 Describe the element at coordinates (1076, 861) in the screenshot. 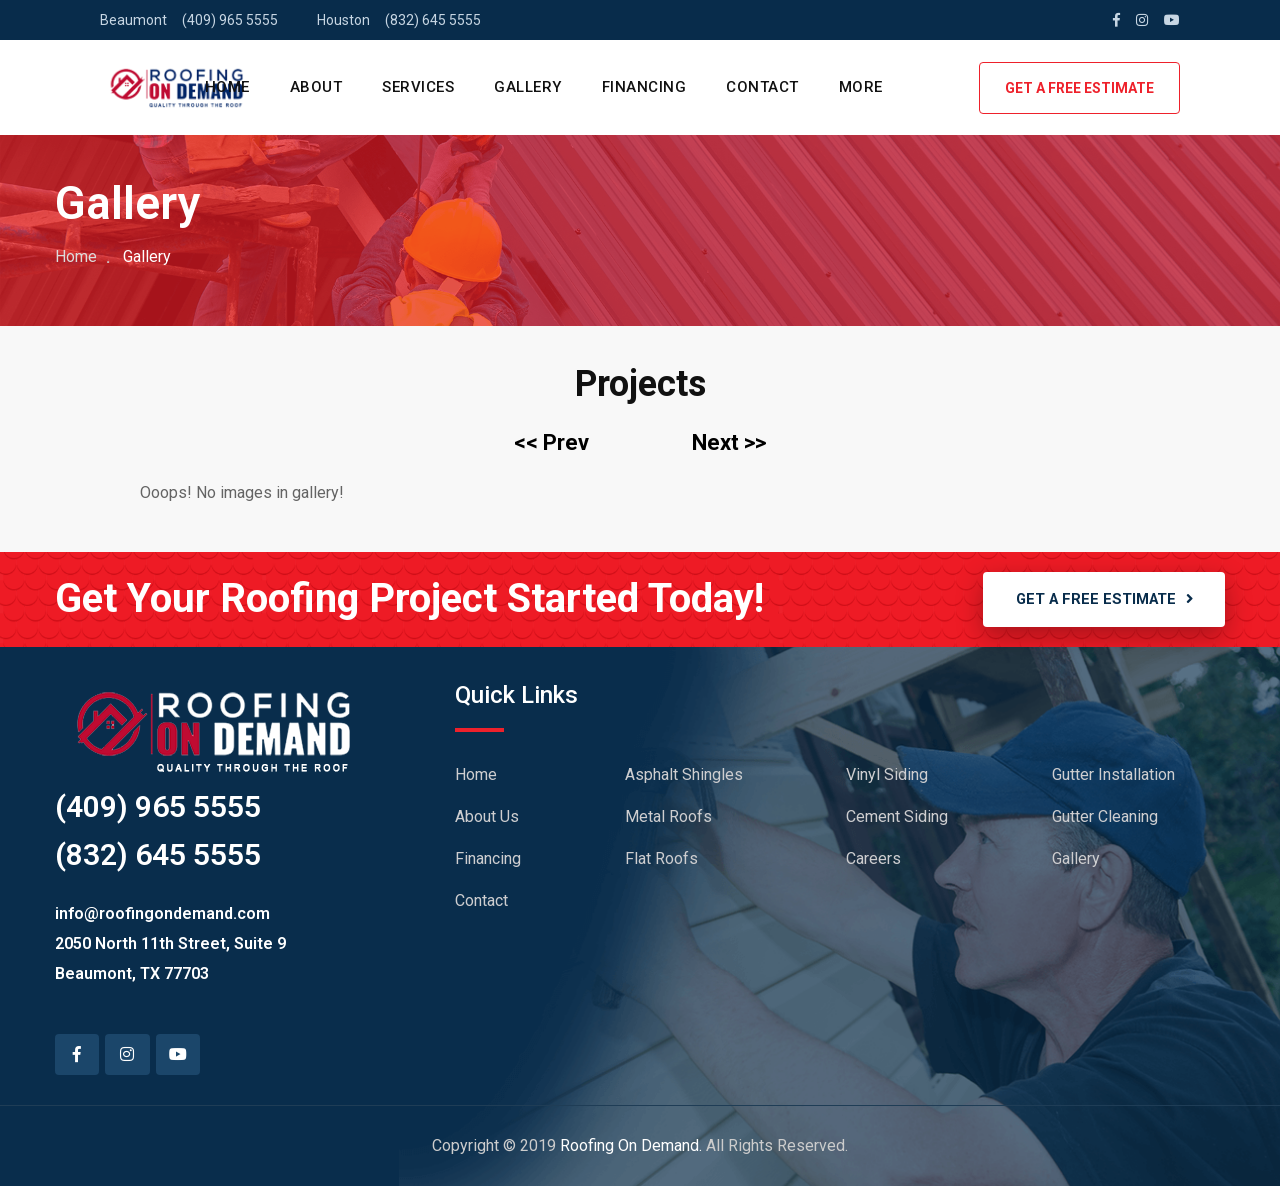

I see `Gallery` at that location.